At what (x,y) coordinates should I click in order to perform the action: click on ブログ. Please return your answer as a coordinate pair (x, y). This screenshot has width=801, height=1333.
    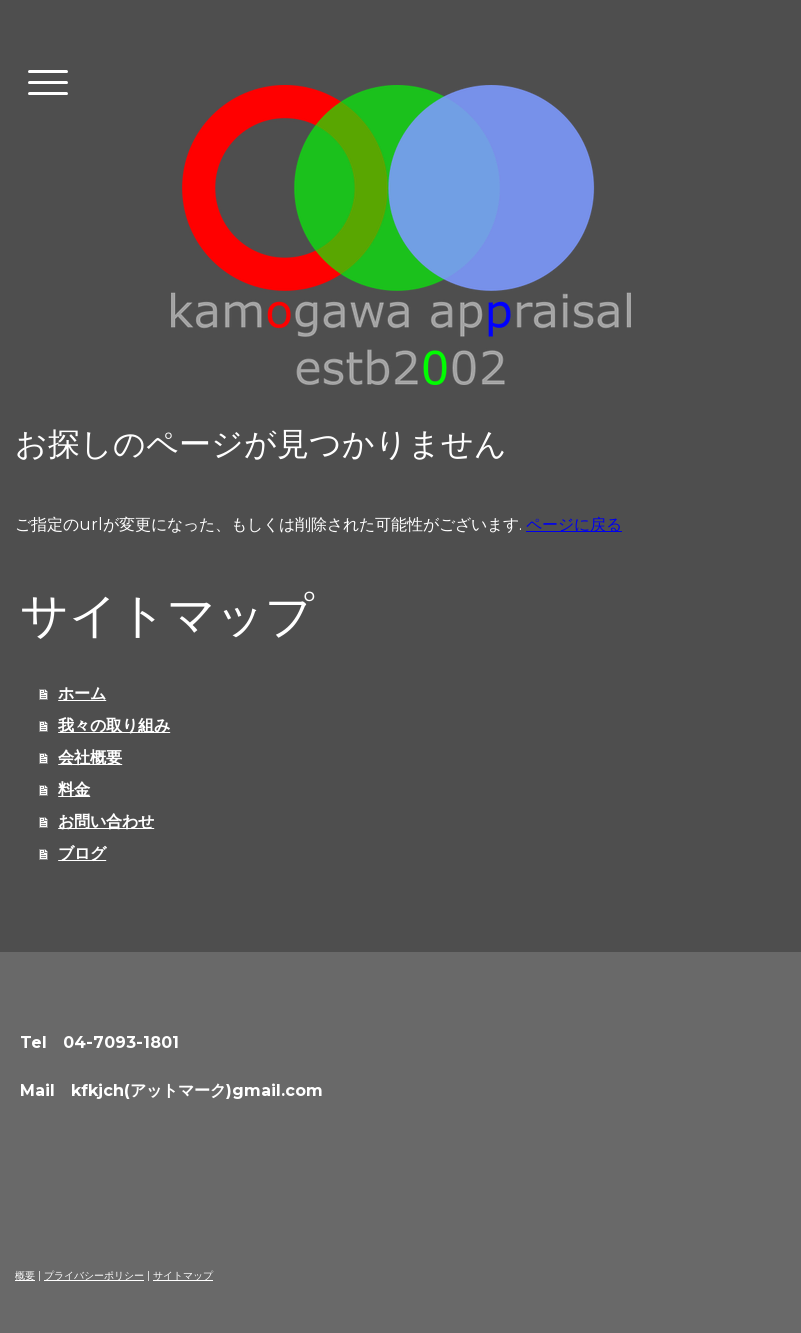
    Looking at the image, I should click on (82, 853).